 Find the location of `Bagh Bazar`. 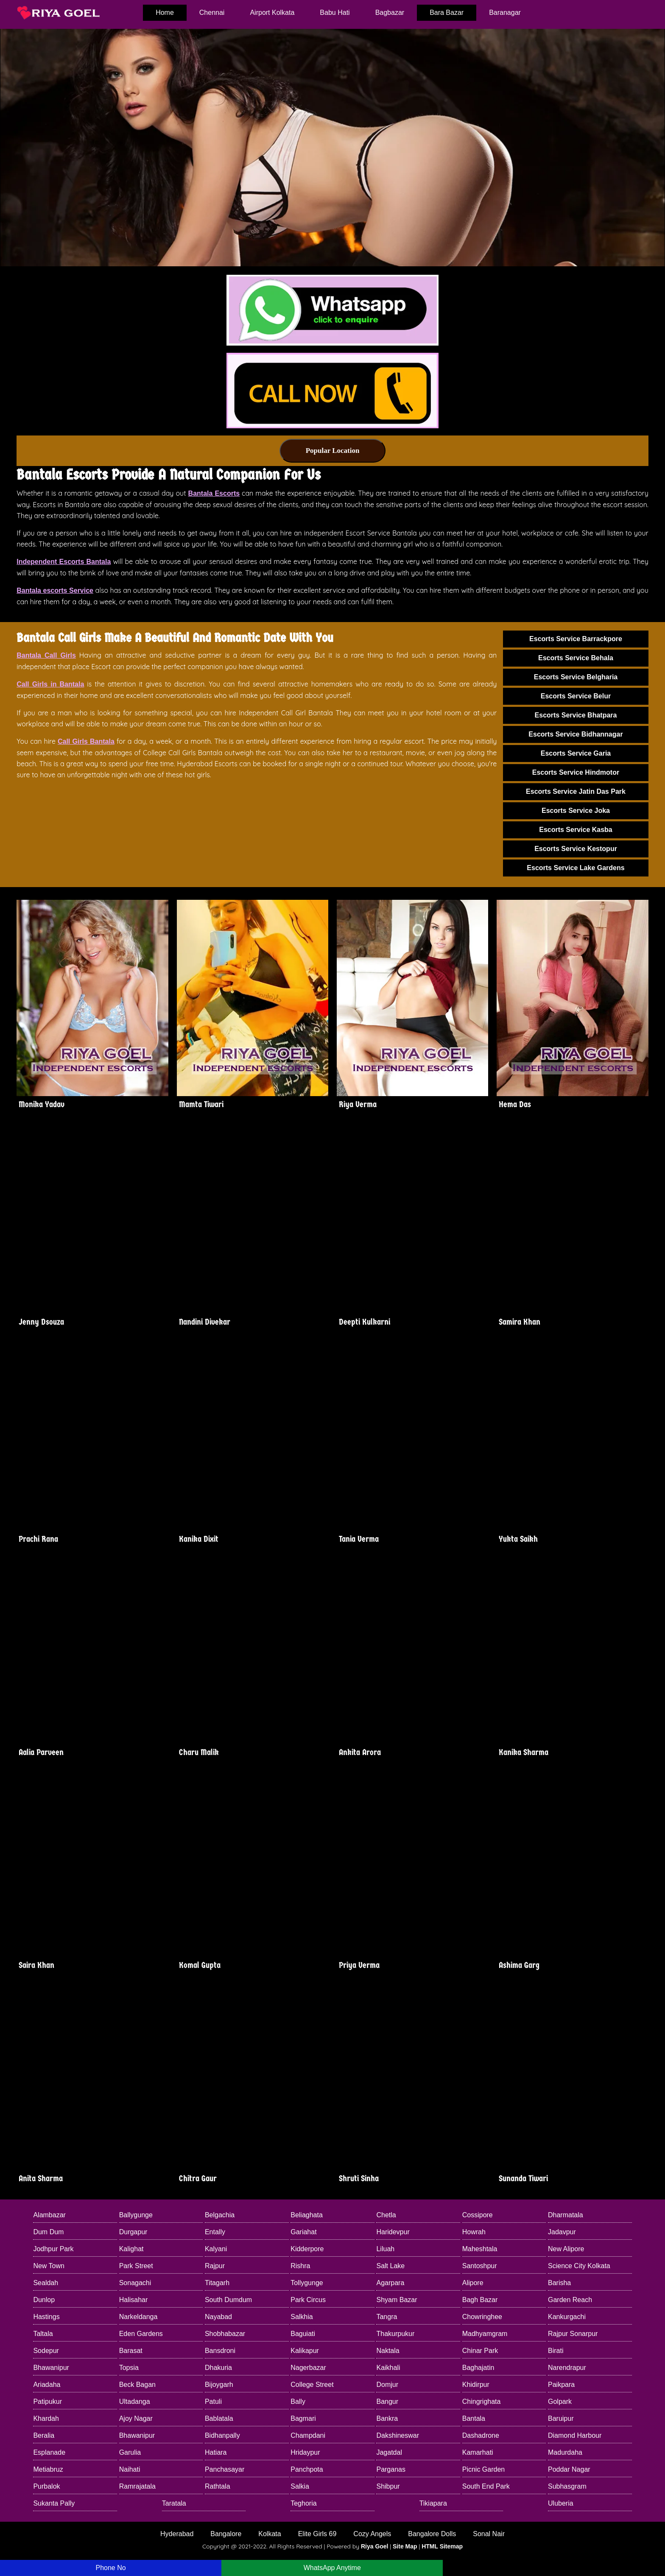

Bagh Bazar is located at coordinates (480, 2299).